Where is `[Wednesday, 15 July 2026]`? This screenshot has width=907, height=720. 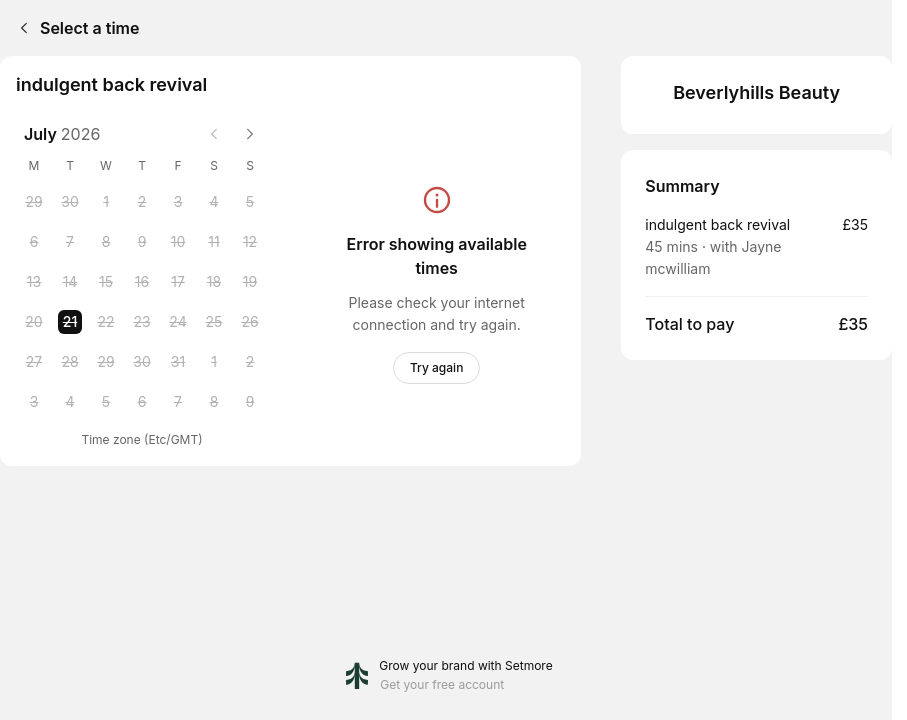 [Wednesday, 15 July 2026] is located at coordinates (106, 282).